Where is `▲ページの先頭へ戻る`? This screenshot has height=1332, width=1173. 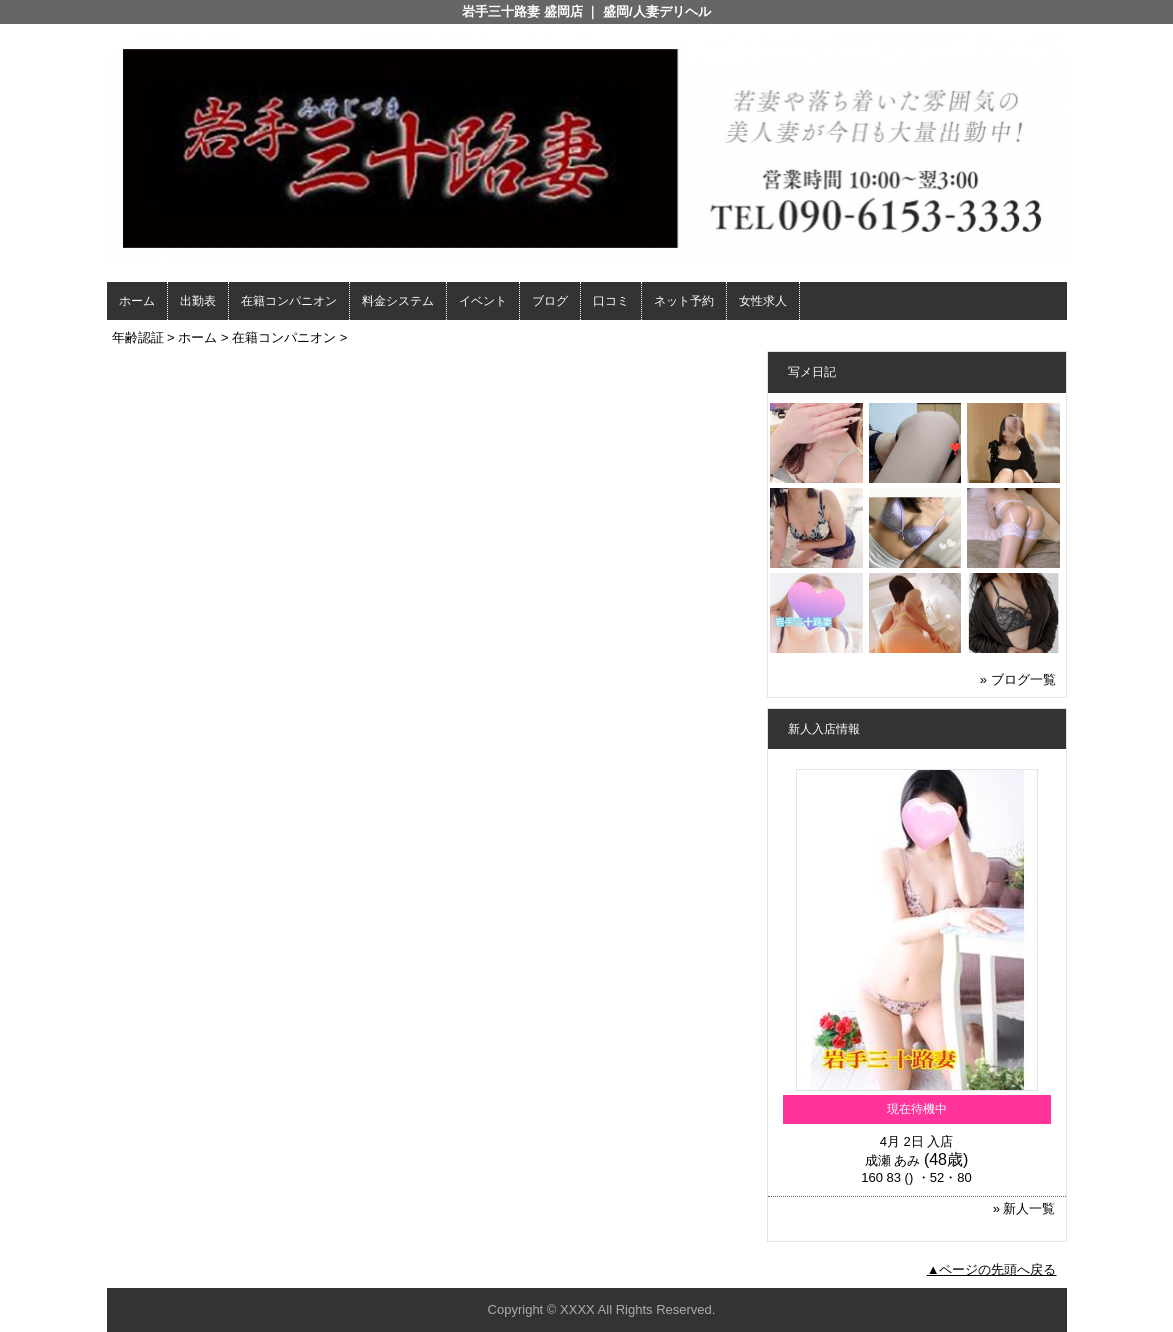
▲ページの先頭へ戻る is located at coordinates (992, 1269).